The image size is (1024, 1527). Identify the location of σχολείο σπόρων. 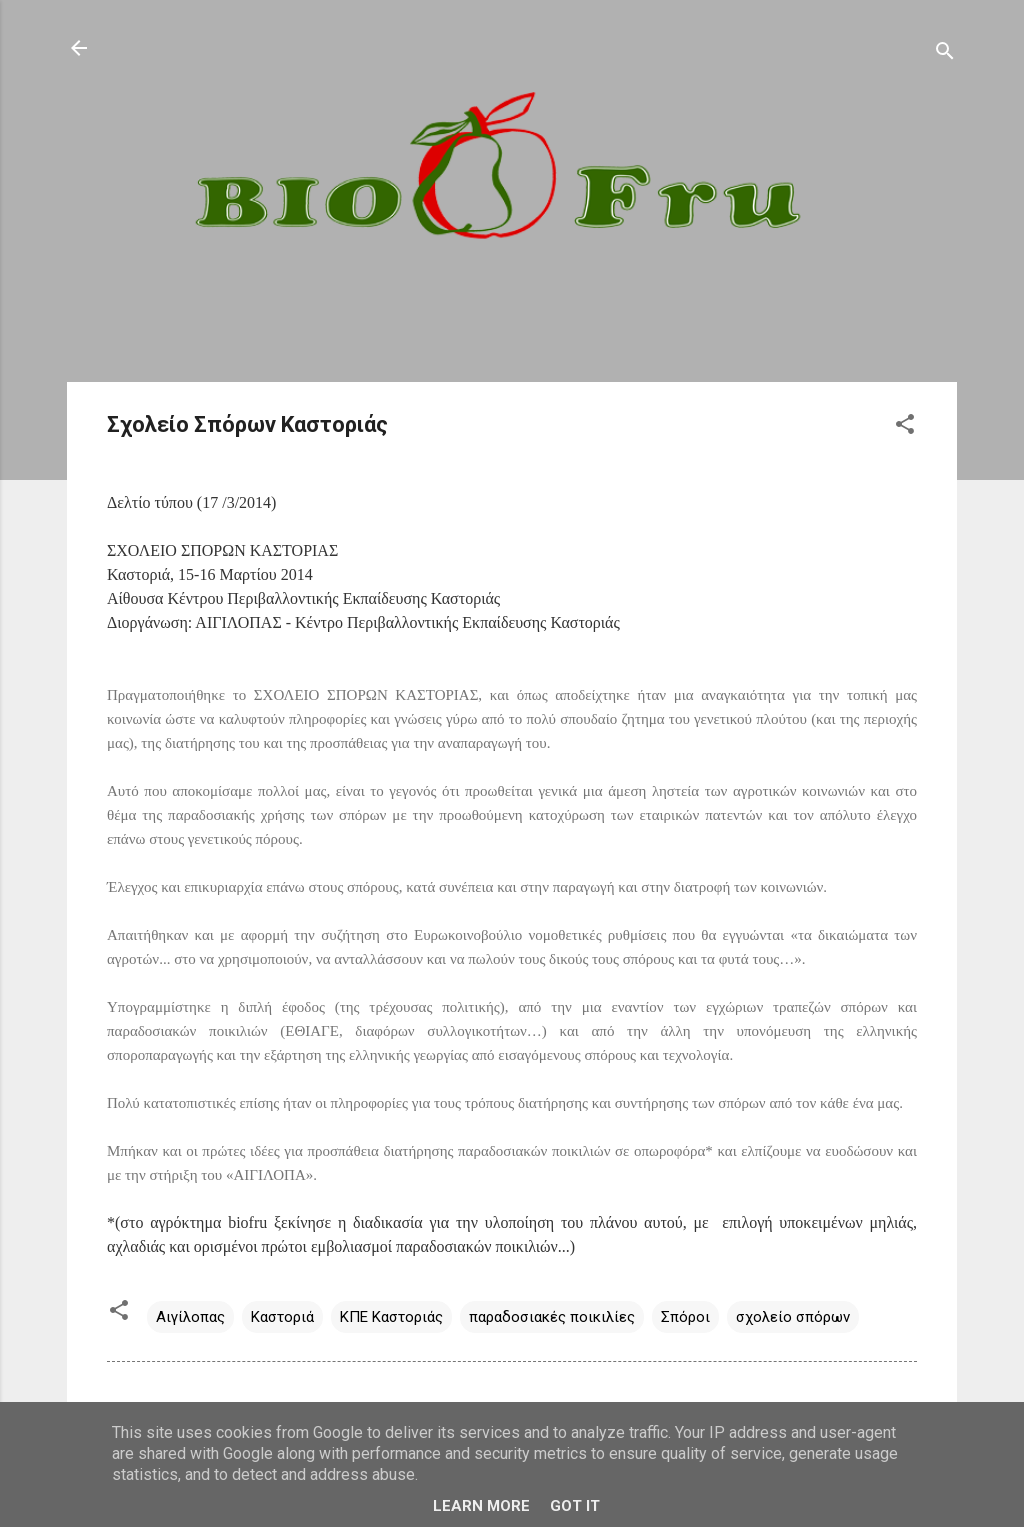
(793, 1317).